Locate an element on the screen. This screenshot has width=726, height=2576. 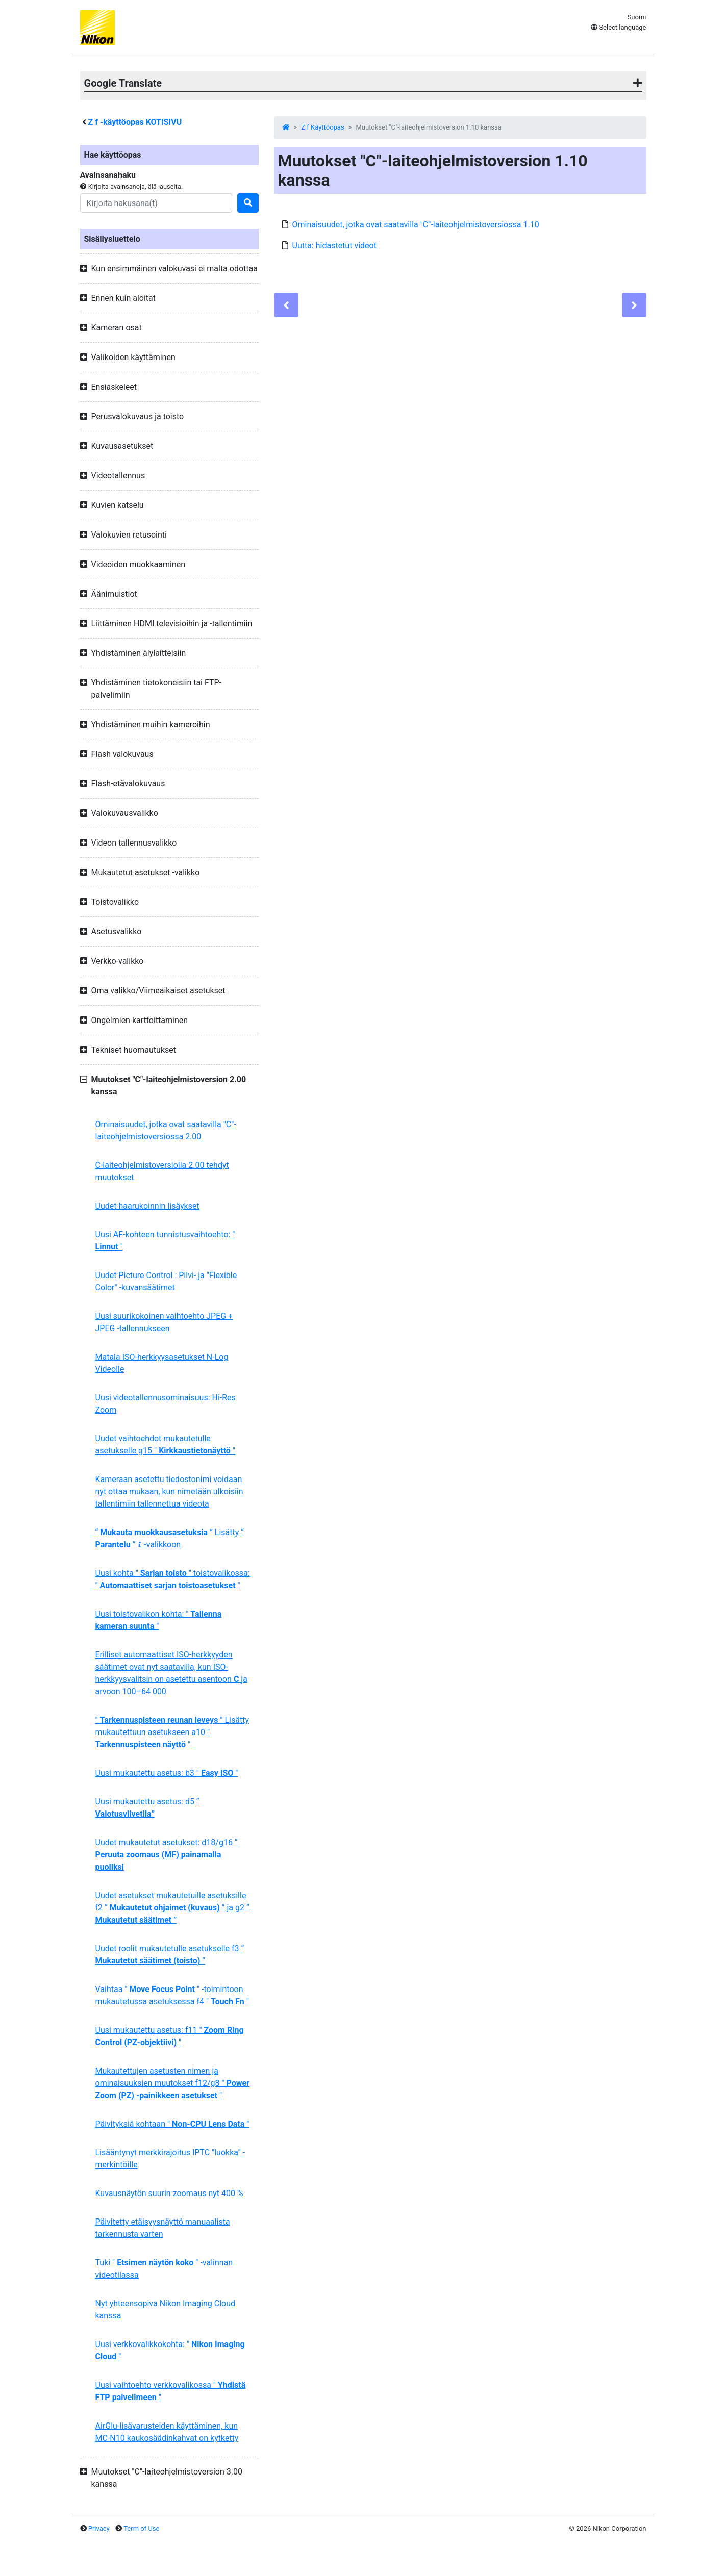
Vaihtaa " " -toimintoon mukautetussa asetuksessa f4 " " is located at coordinates (172, 1995).